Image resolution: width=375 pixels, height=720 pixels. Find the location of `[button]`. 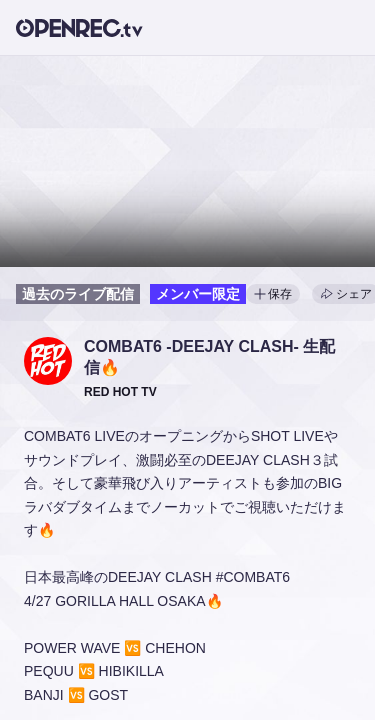

[button] is located at coordinates (48, 361).